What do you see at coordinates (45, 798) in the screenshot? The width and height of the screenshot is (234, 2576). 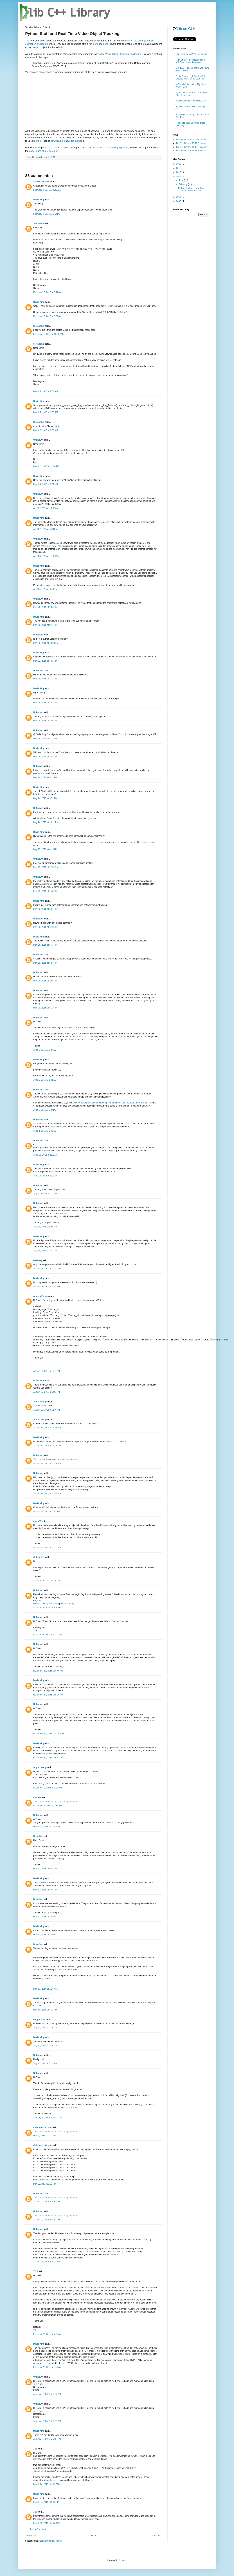 I see `May 24, 2015 at 9:51 PM` at bounding box center [45, 798].